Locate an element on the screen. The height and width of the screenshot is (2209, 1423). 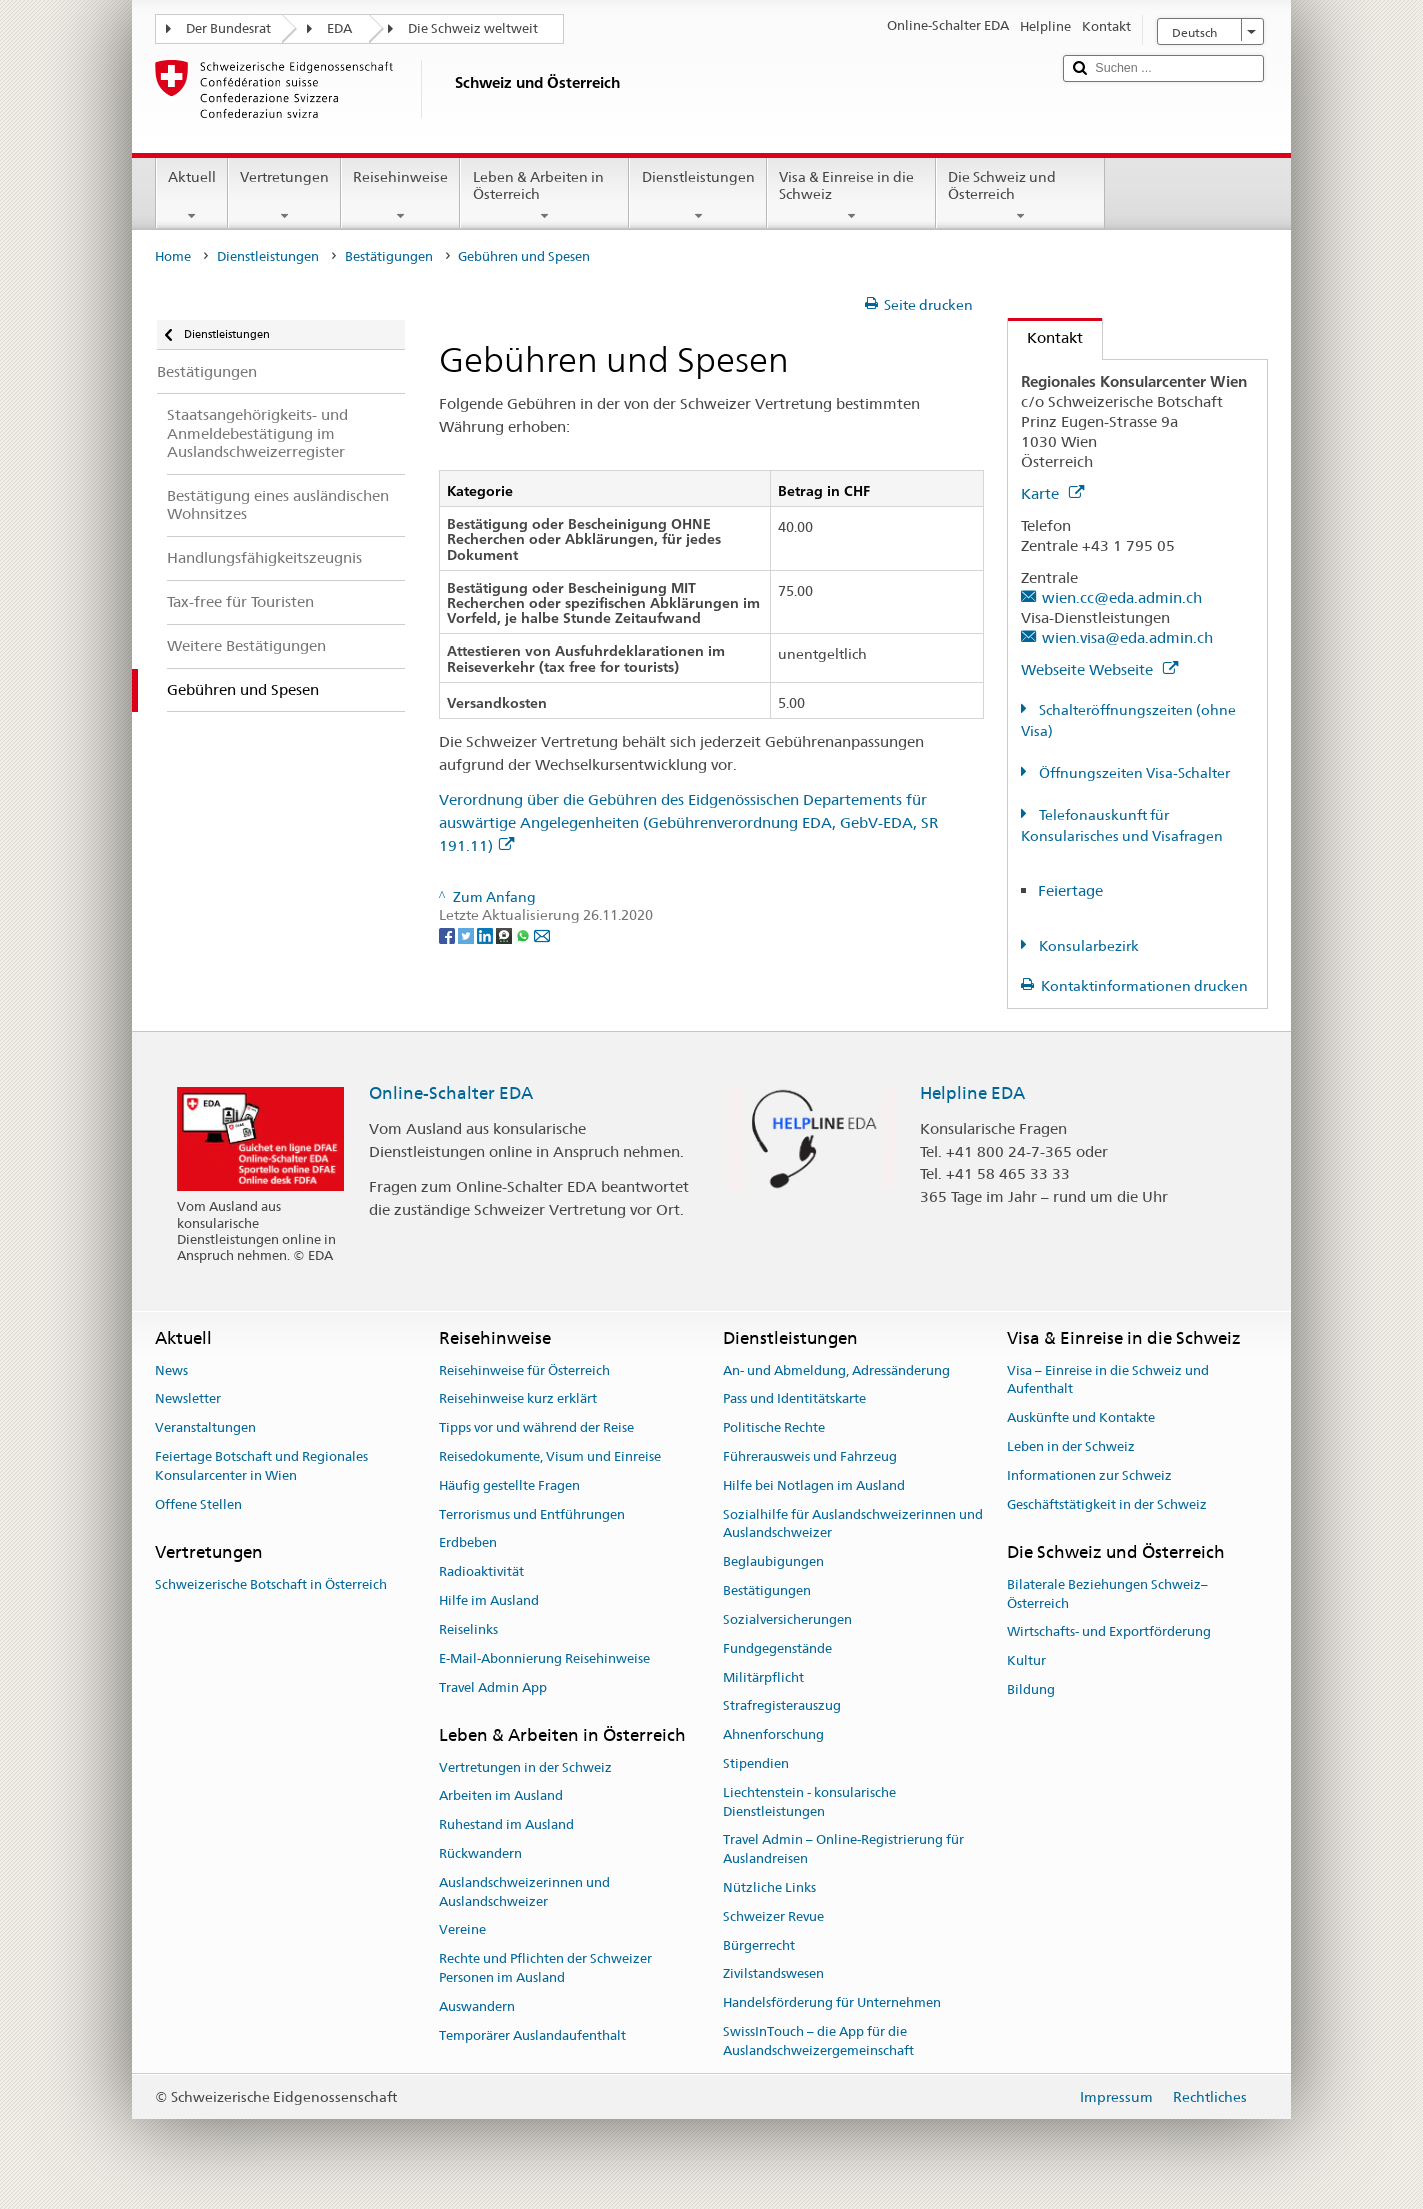
Dienstleistungen is located at coordinates (697, 196).